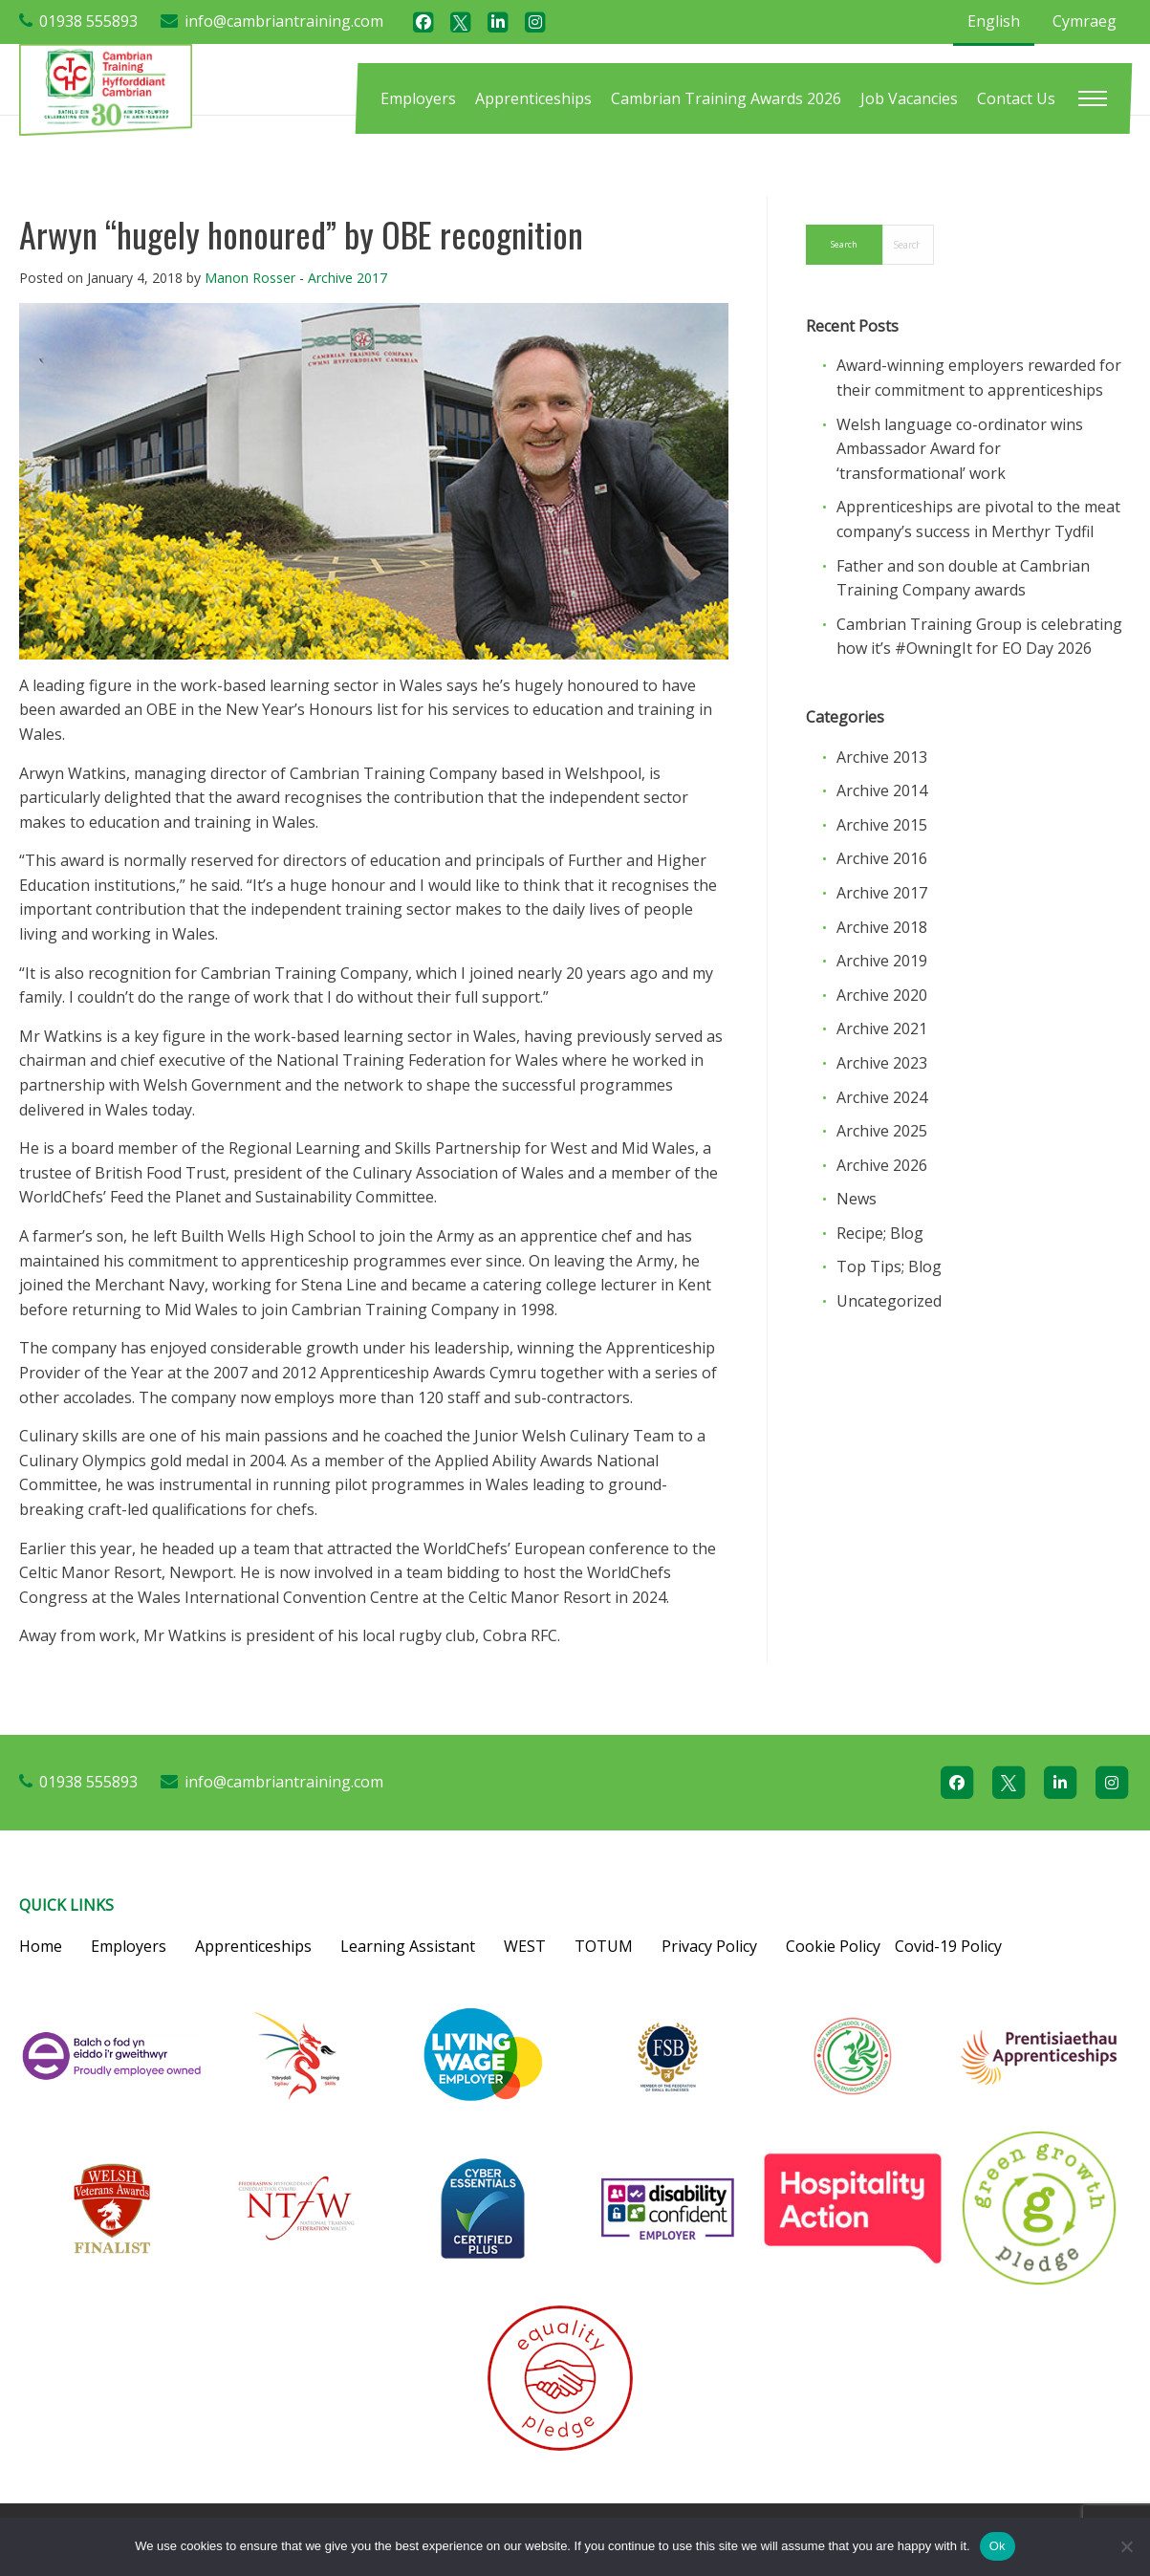 The height and width of the screenshot is (2576, 1150). What do you see at coordinates (726, 98) in the screenshot?
I see `Cambrian Training Awards 2026` at bounding box center [726, 98].